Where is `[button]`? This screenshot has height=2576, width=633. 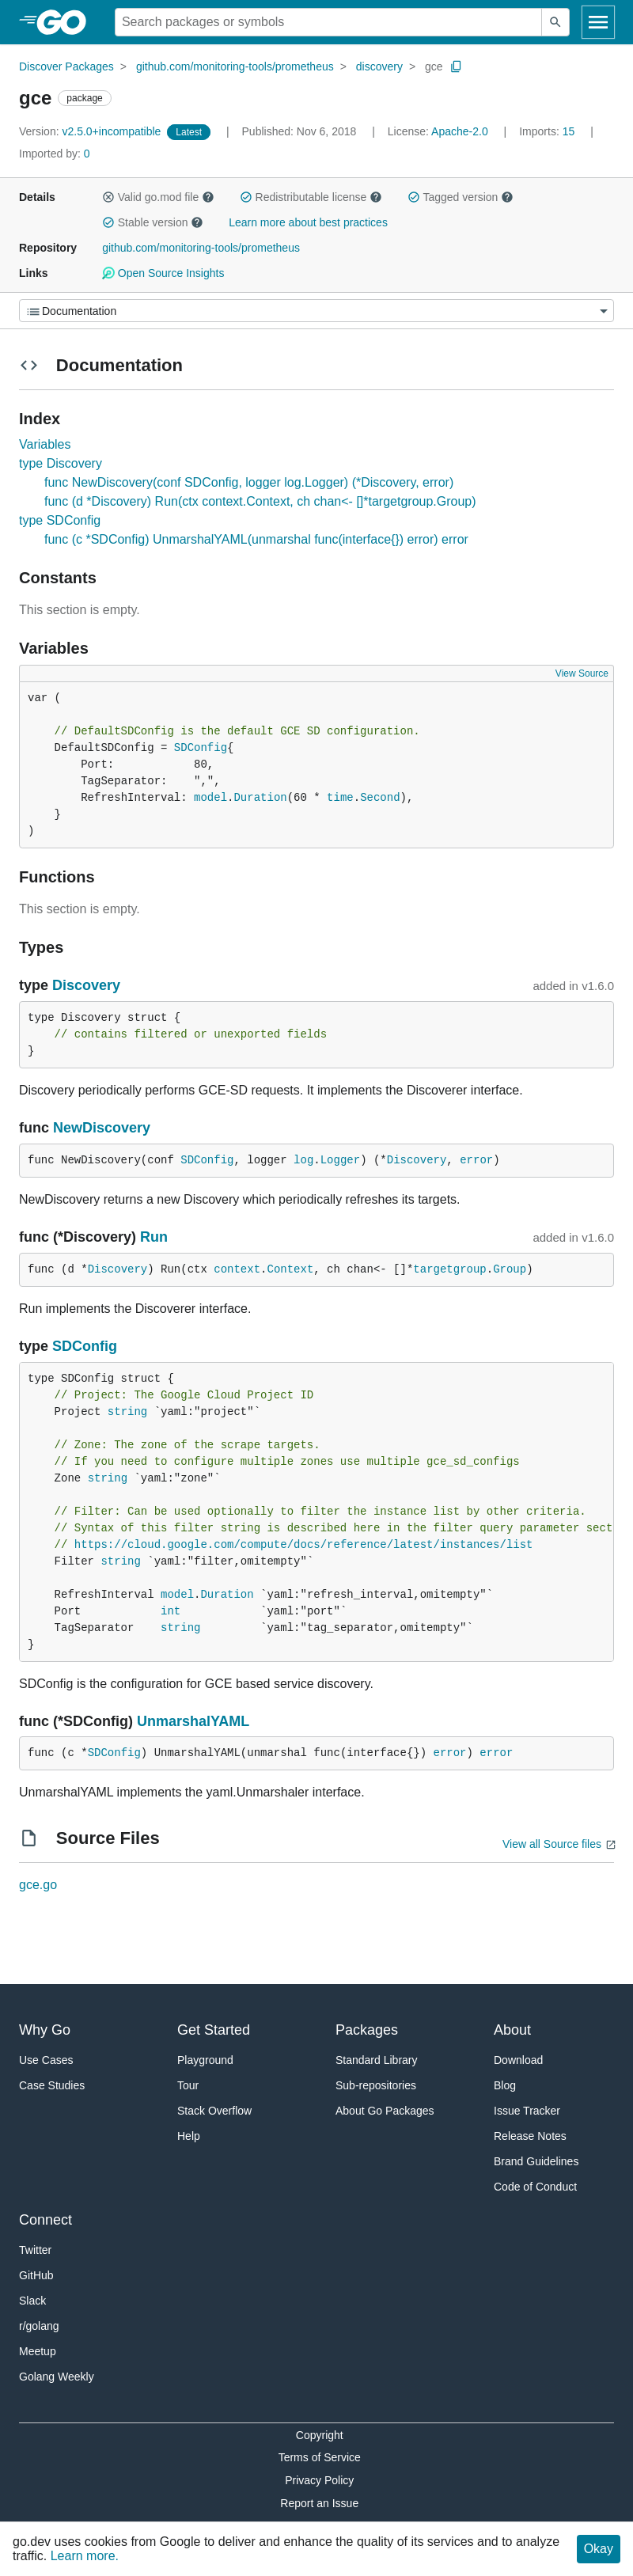
[button] is located at coordinates (108, 197).